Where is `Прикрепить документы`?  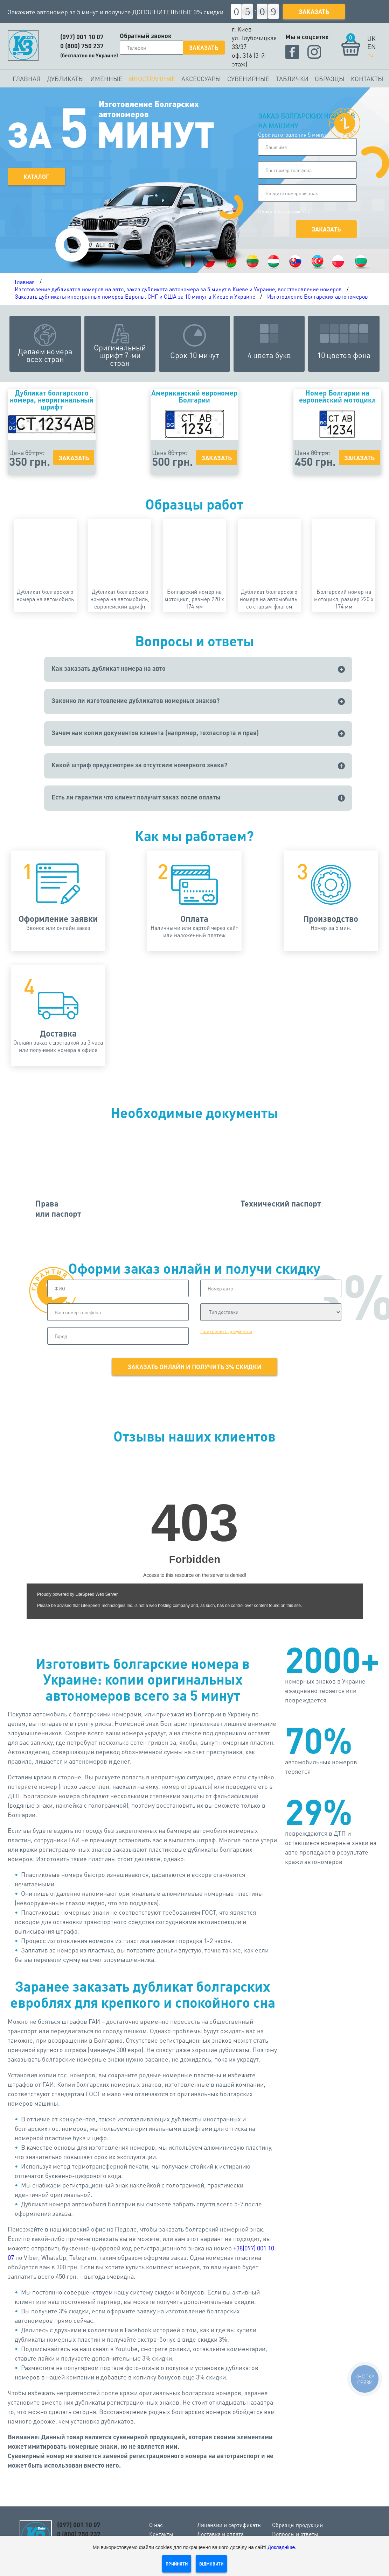
Прикрепить документы is located at coordinates (284, 211).